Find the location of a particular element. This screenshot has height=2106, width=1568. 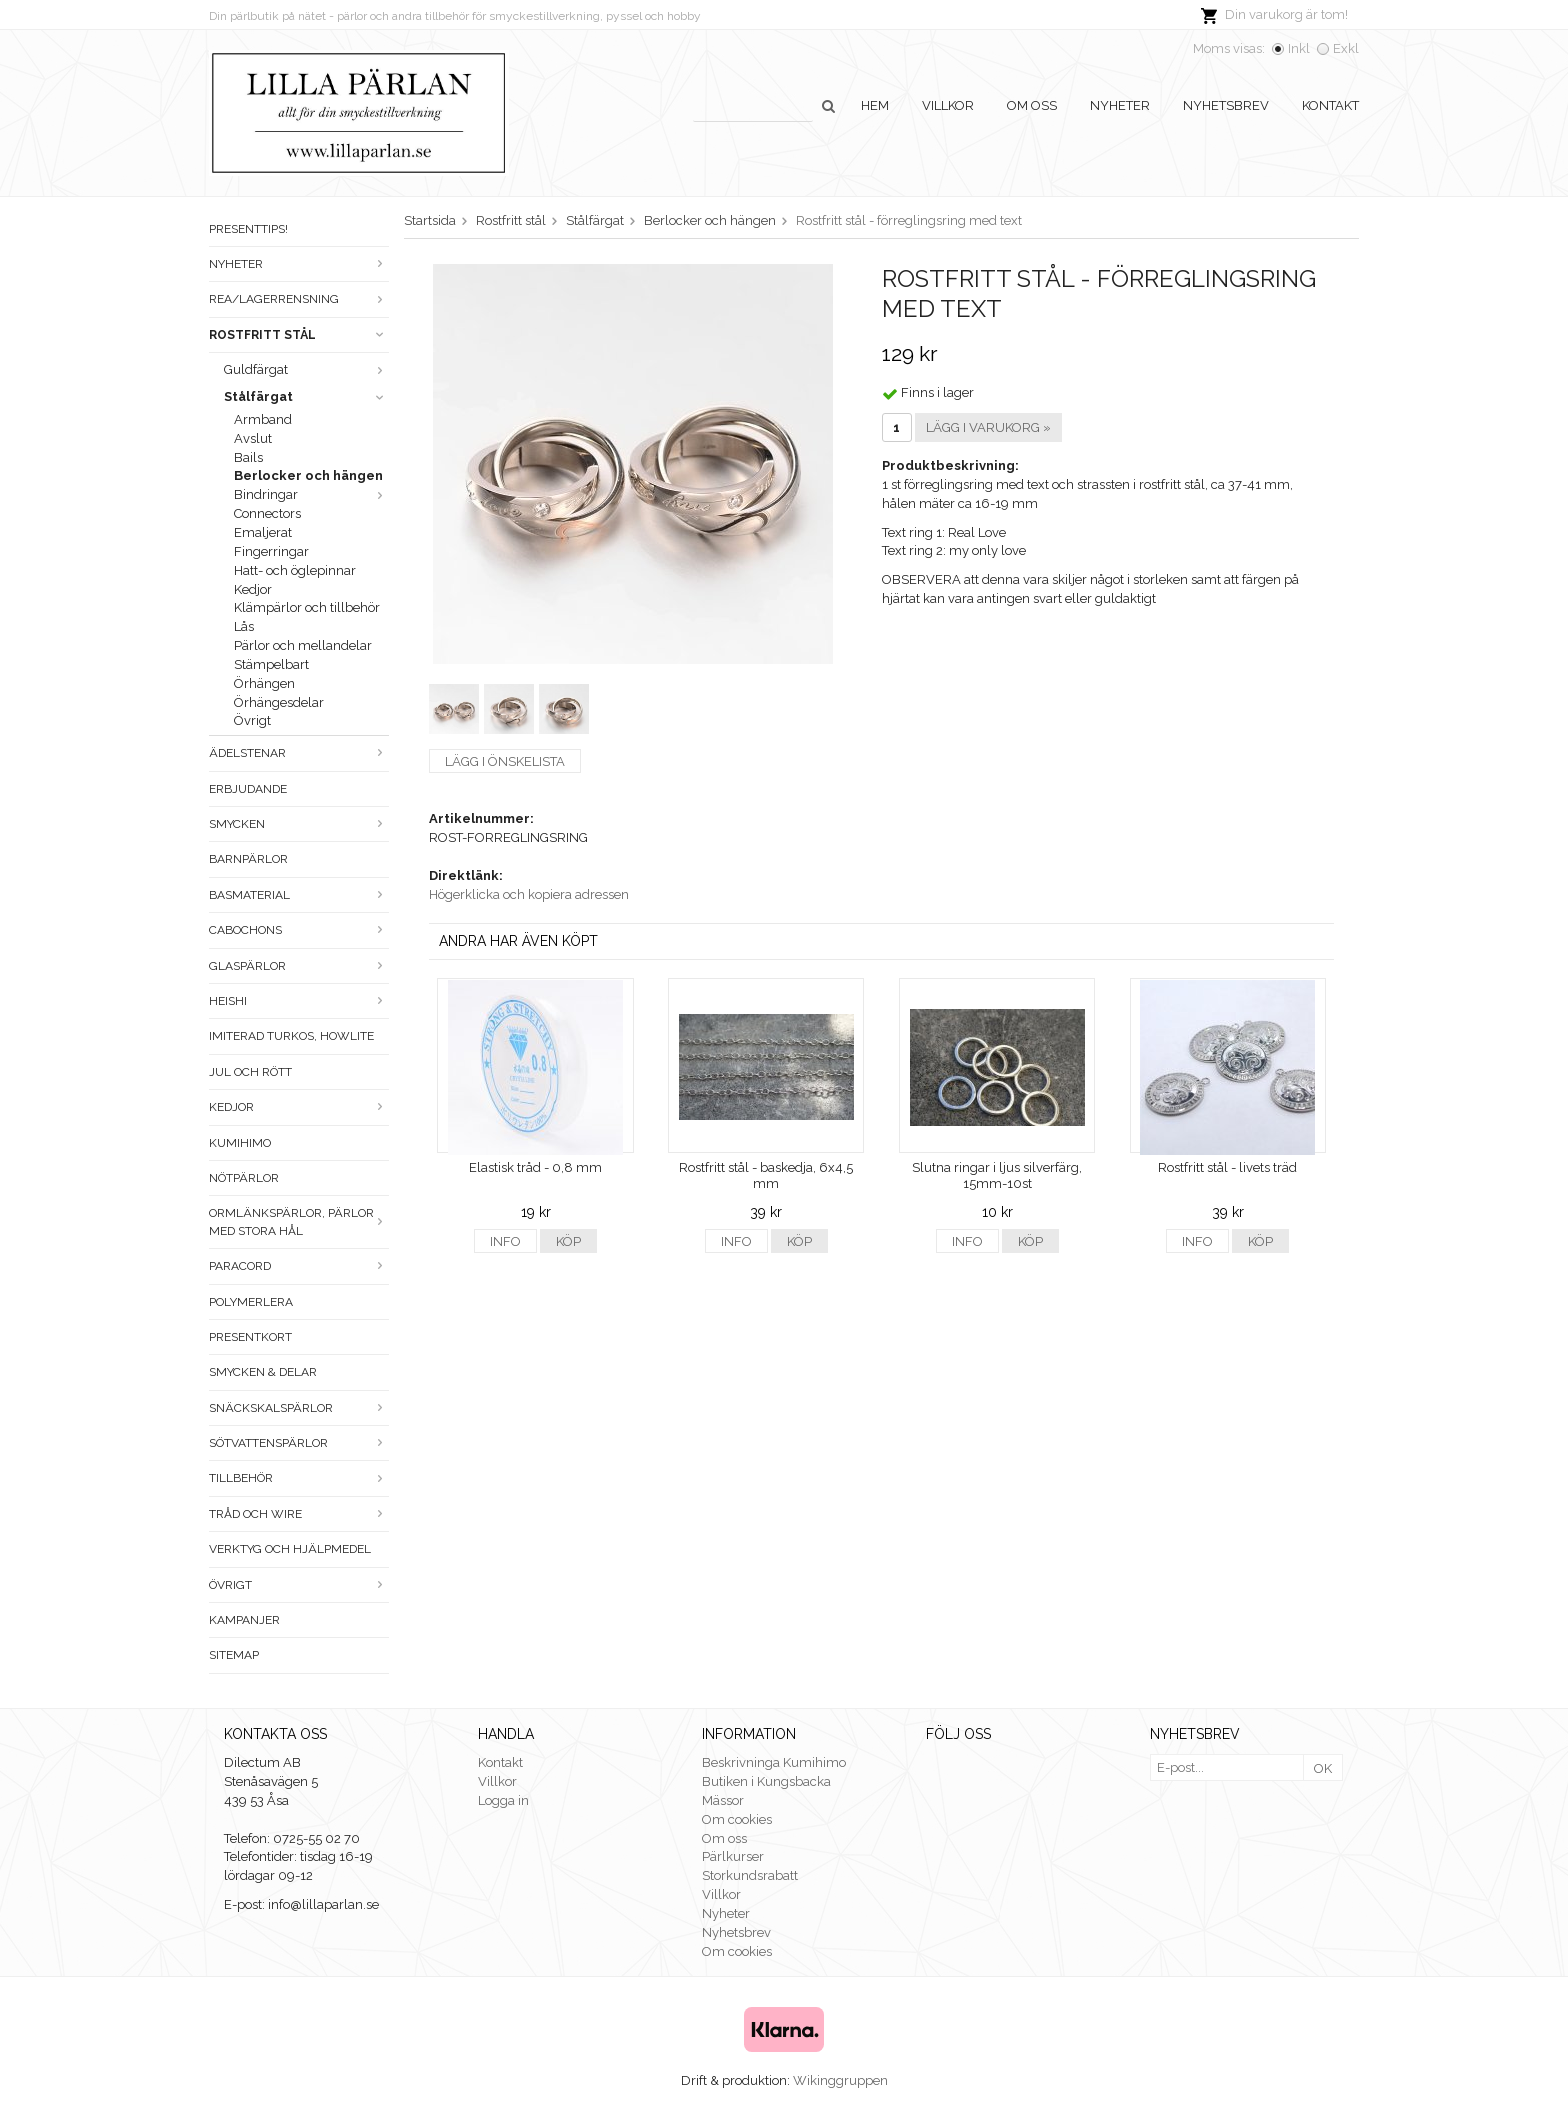

Klämpärlor och tillbehör is located at coordinates (307, 607).